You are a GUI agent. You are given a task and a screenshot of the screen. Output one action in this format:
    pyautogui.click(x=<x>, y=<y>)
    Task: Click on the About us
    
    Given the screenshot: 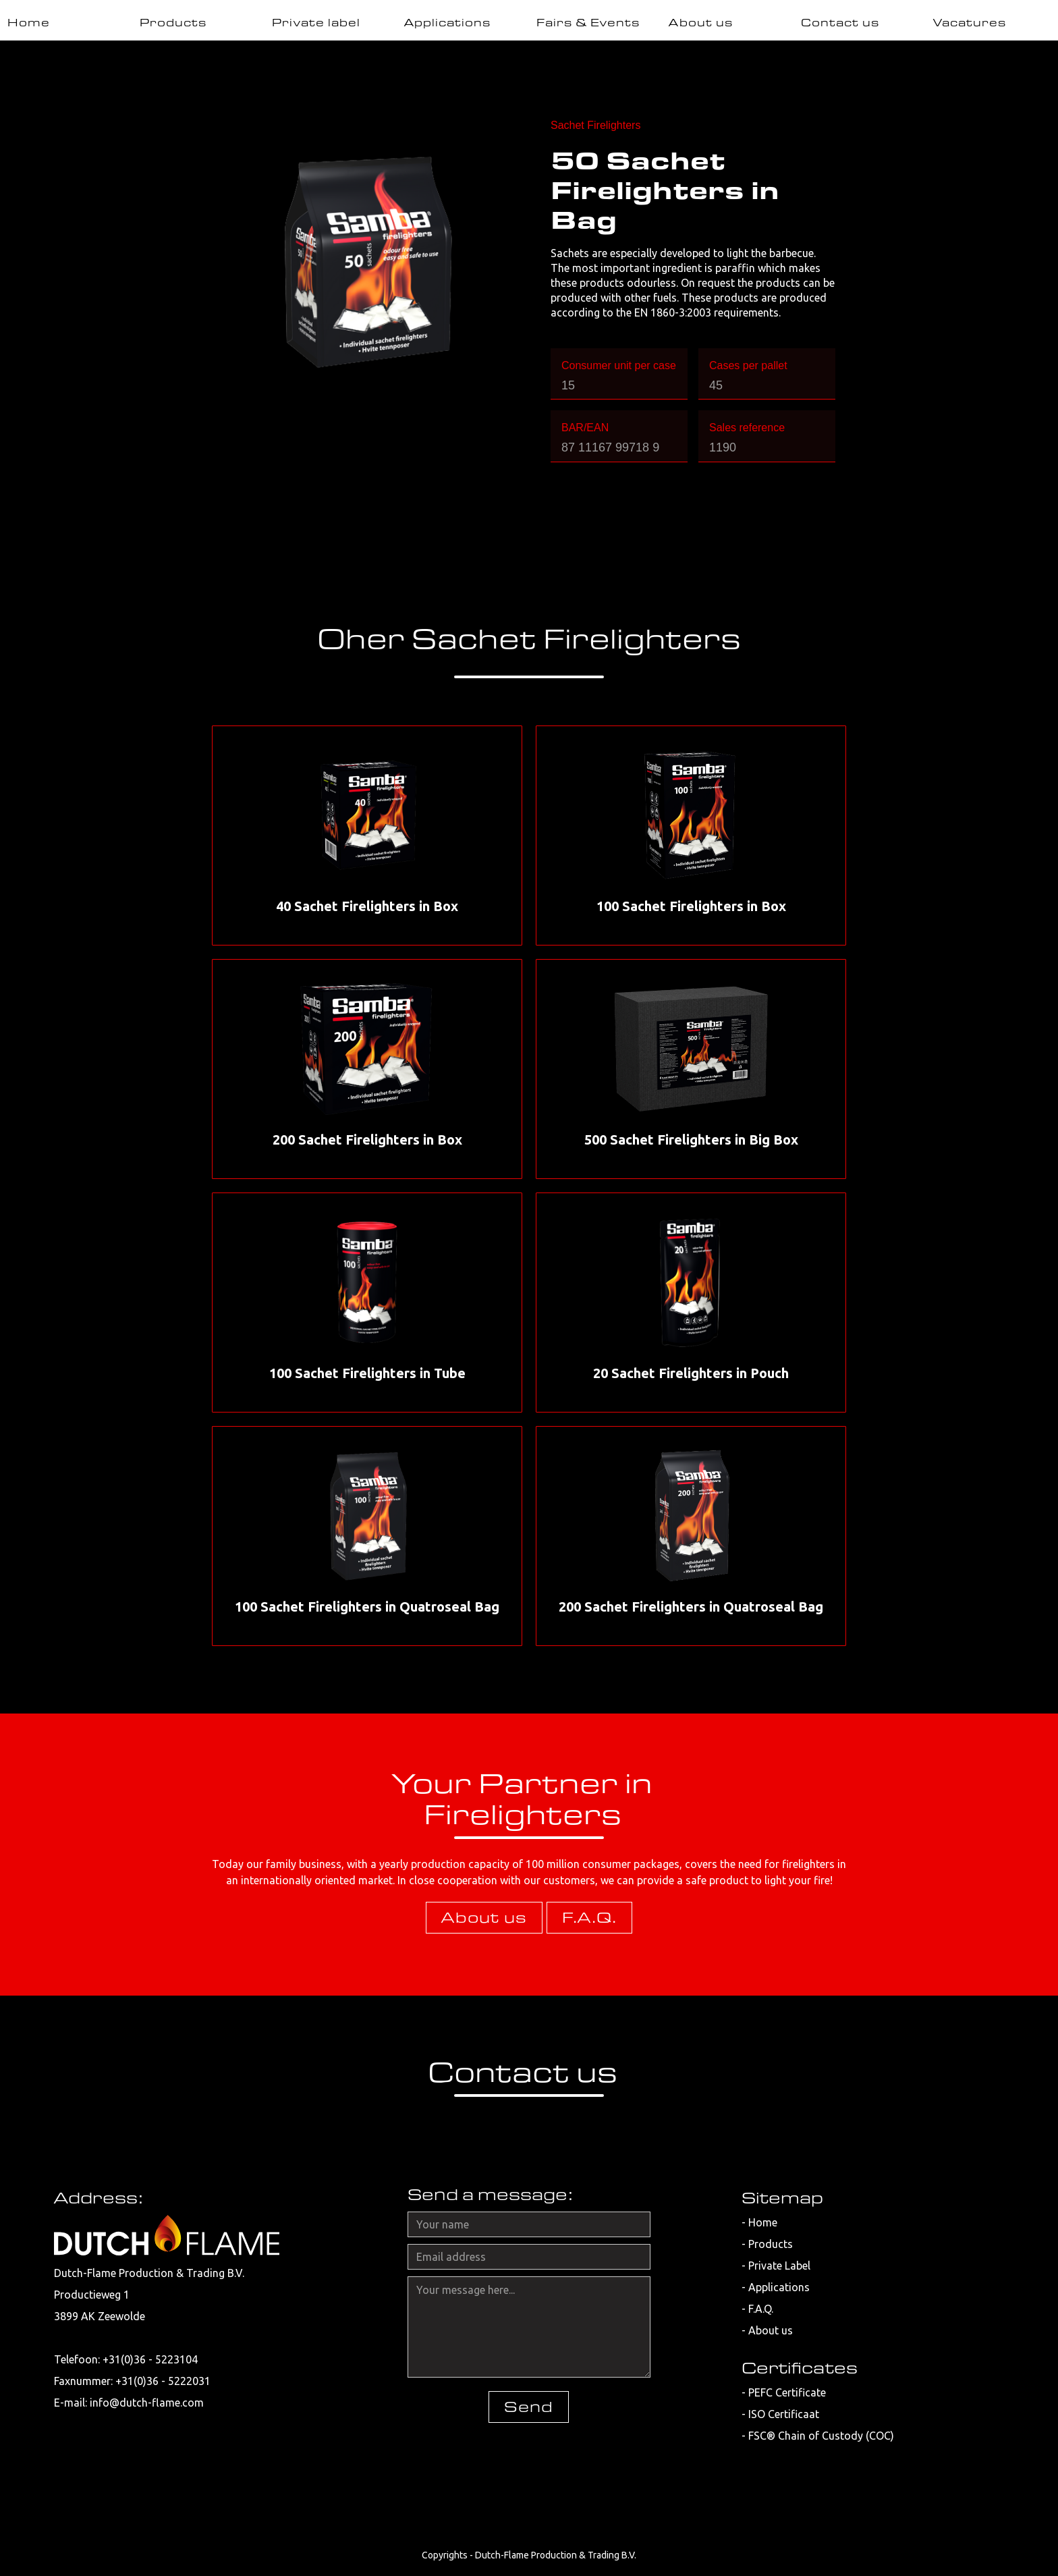 What is the action you would take?
    pyautogui.click(x=484, y=1917)
    